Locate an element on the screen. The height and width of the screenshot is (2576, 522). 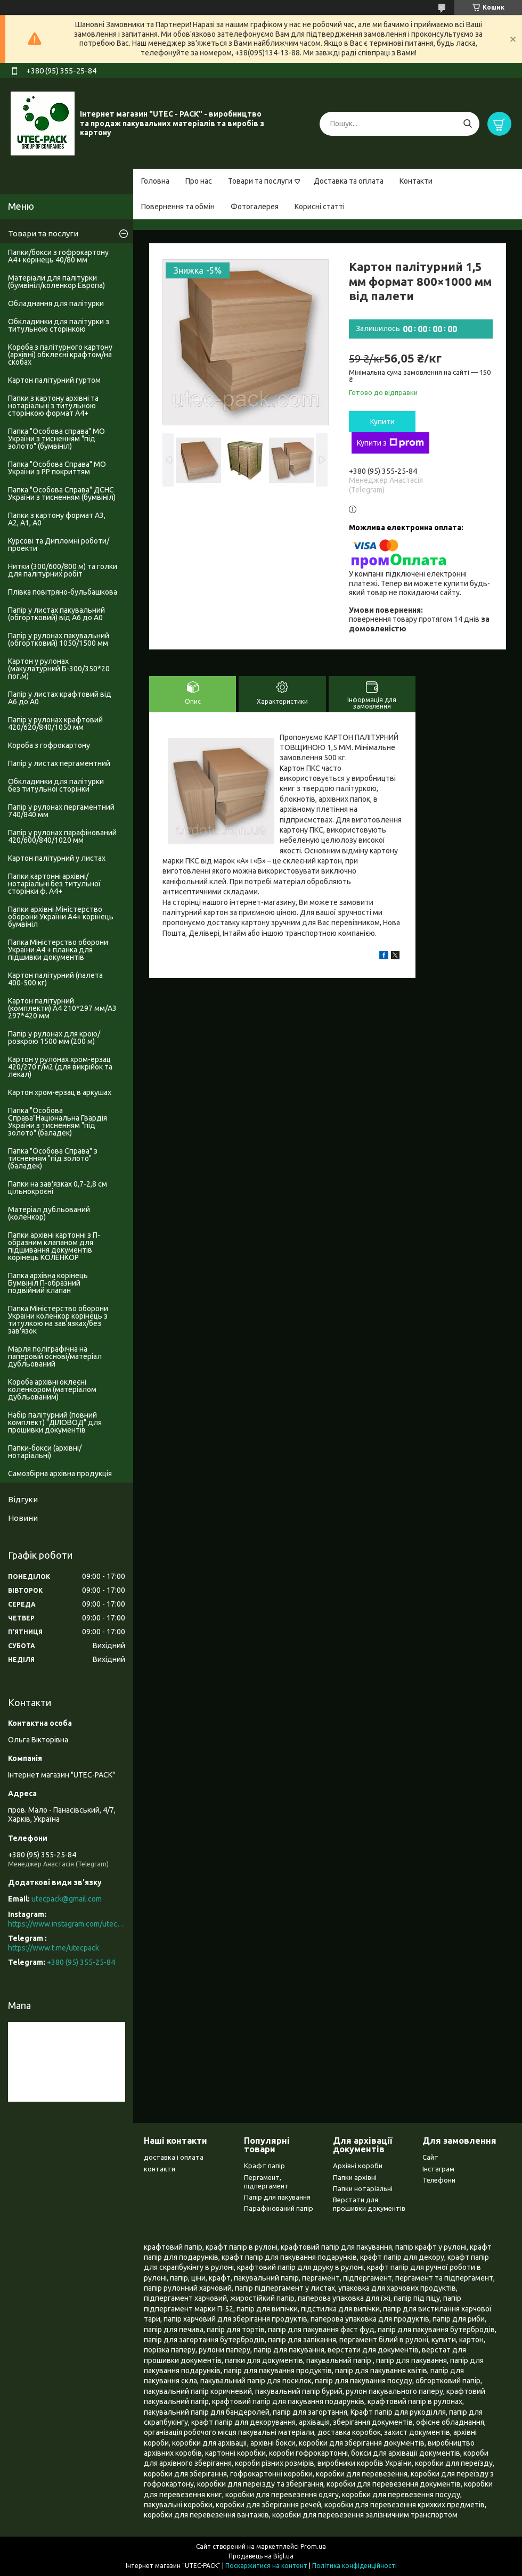
Папка архівна корінець Бумвініл П-образний подвійний клапан is located at coordinates (48, 1283).